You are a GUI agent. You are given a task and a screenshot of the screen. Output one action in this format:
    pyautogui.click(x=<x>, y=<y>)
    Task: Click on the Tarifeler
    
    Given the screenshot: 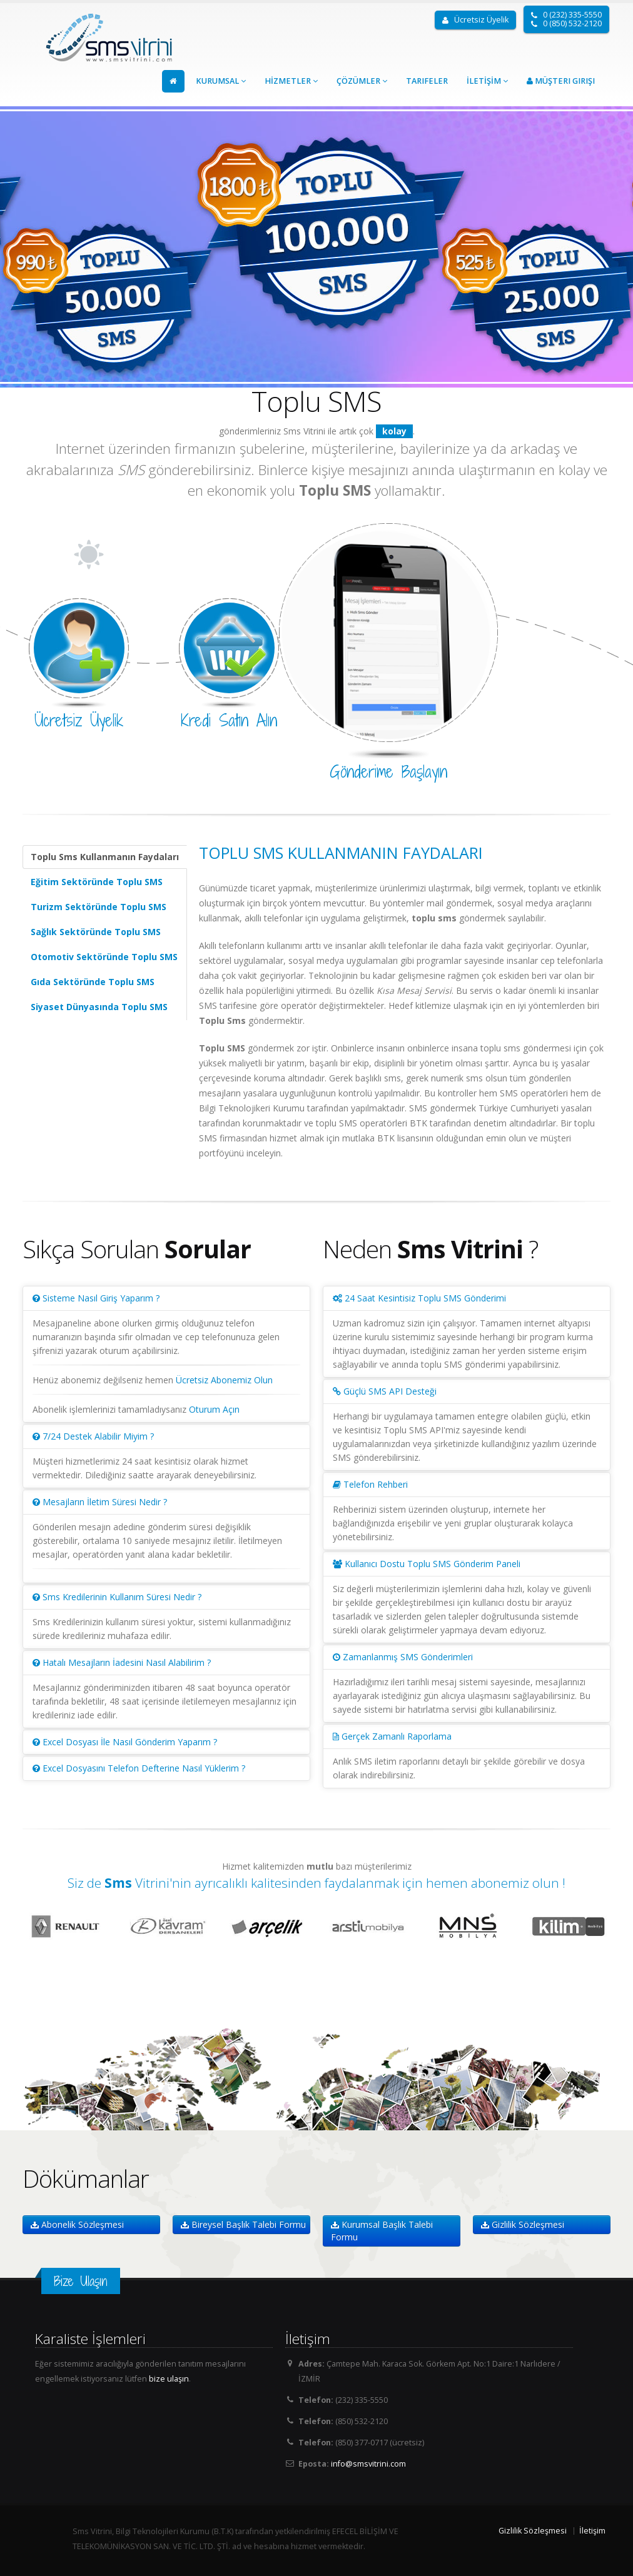 What is the action you would take?
    pyautogui.click(x=427, y=81)
    